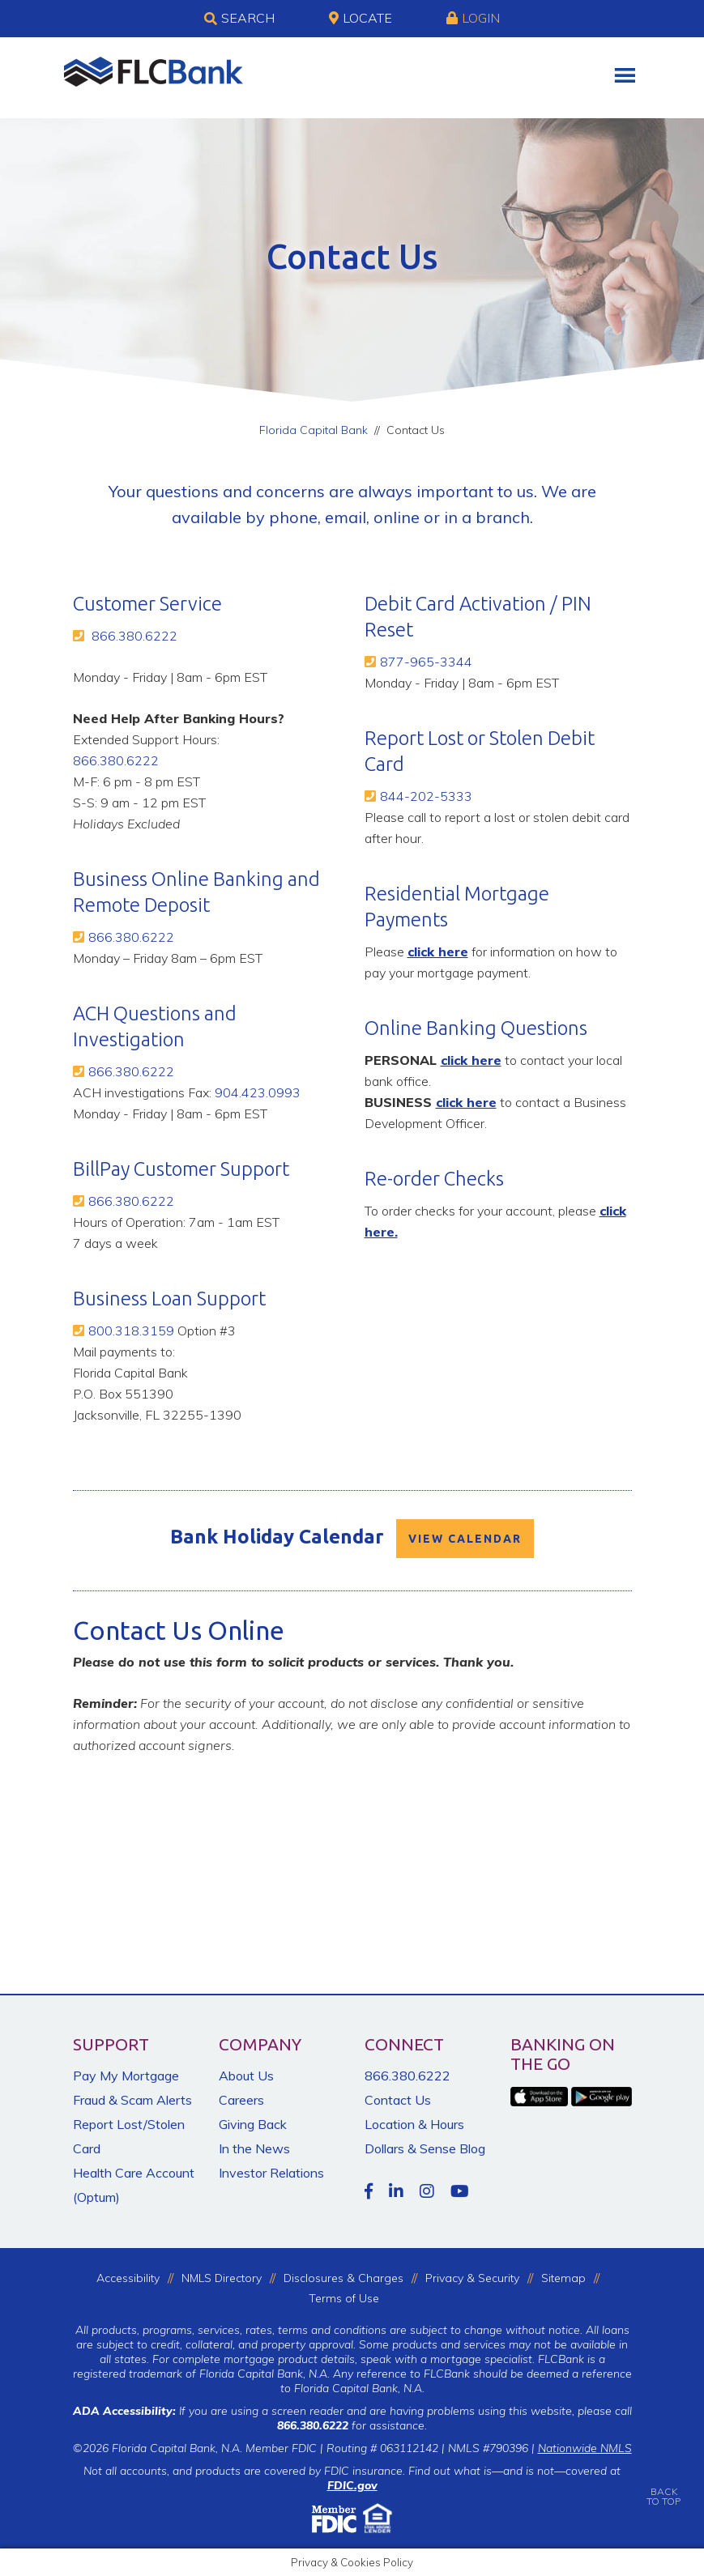 This screenshot has height=2576, width=704. What do you see at coordinates (472, 2278) in the screenshot?
I see `Privacy & Security` at bounding box center [472, 2278].